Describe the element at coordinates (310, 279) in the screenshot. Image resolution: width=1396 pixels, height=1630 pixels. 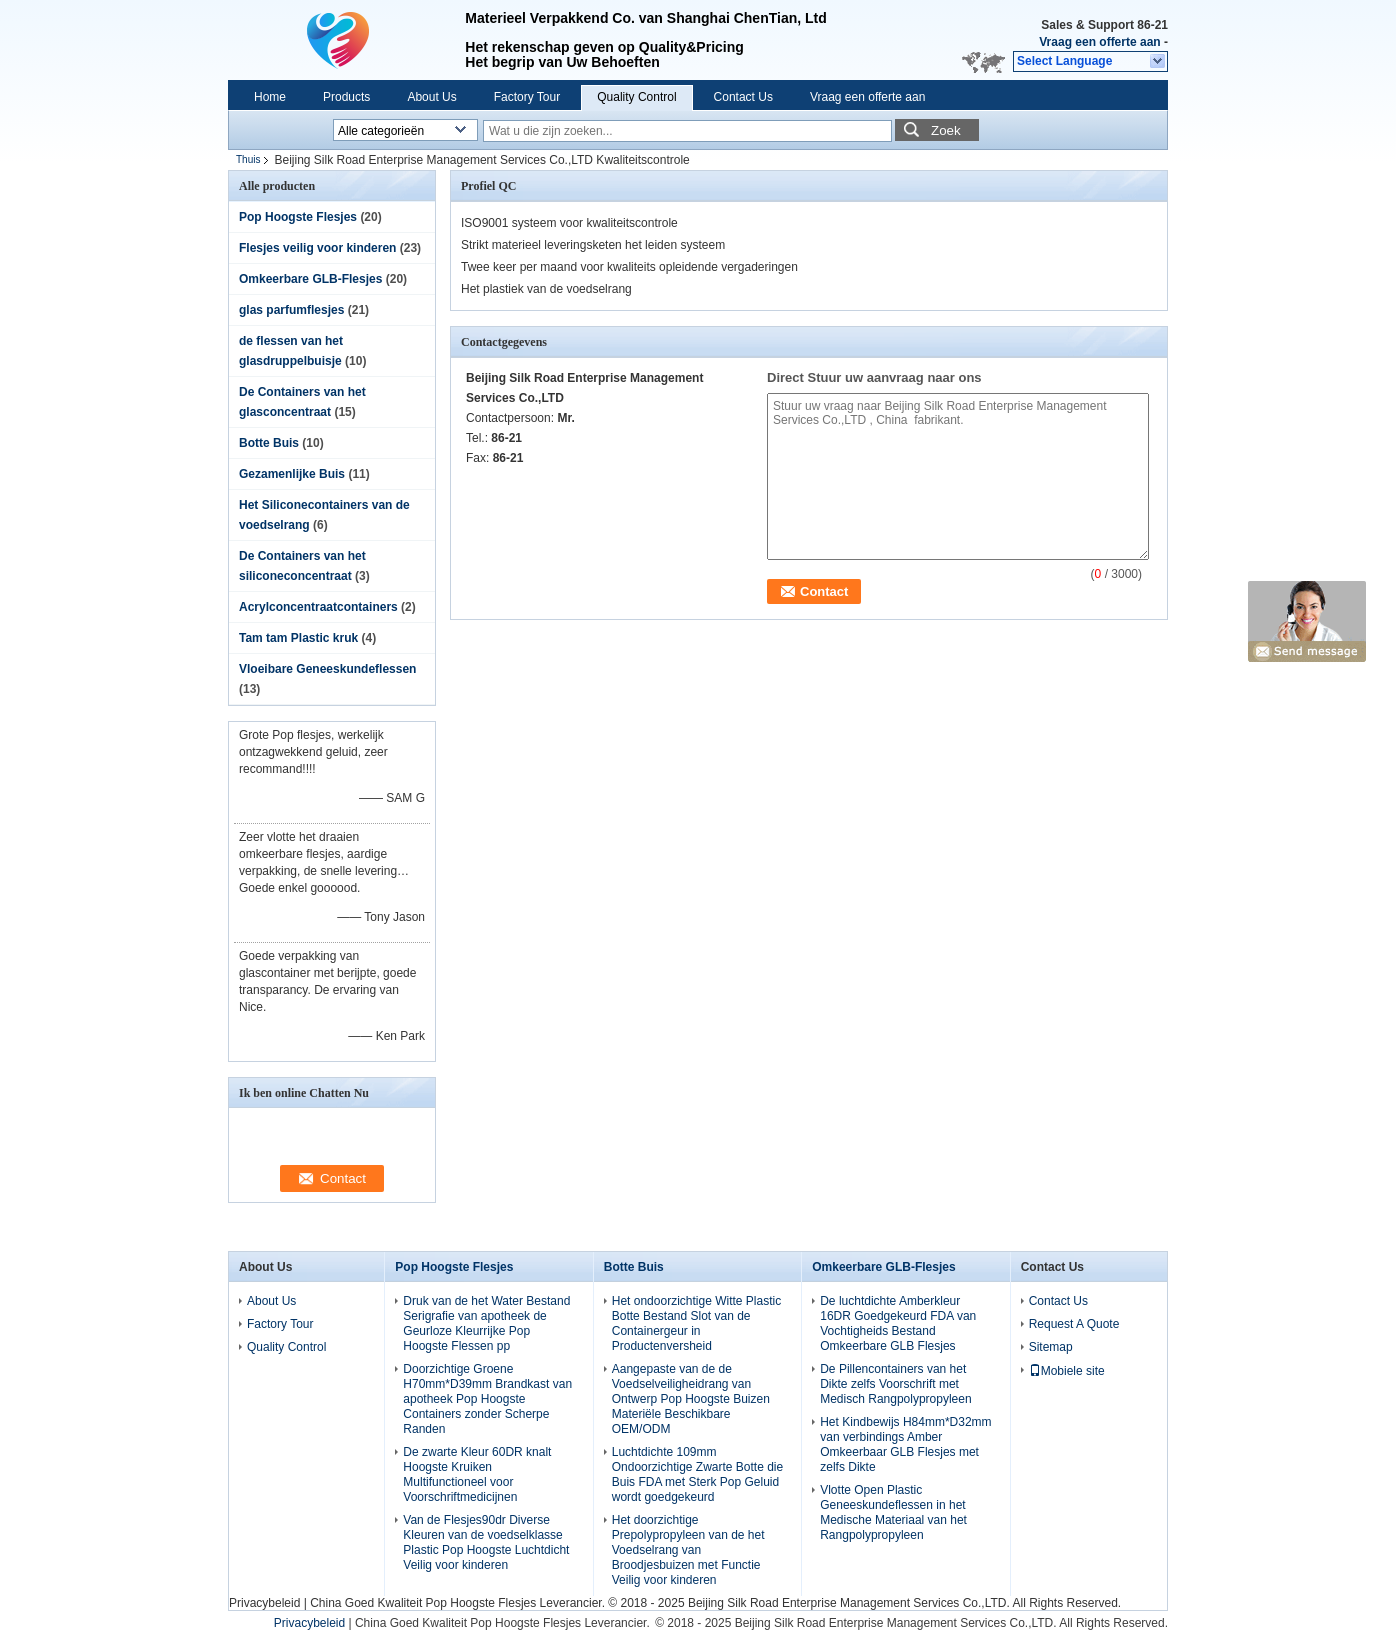
I see `Omkeerbare GLB-Flesjes` at that location.